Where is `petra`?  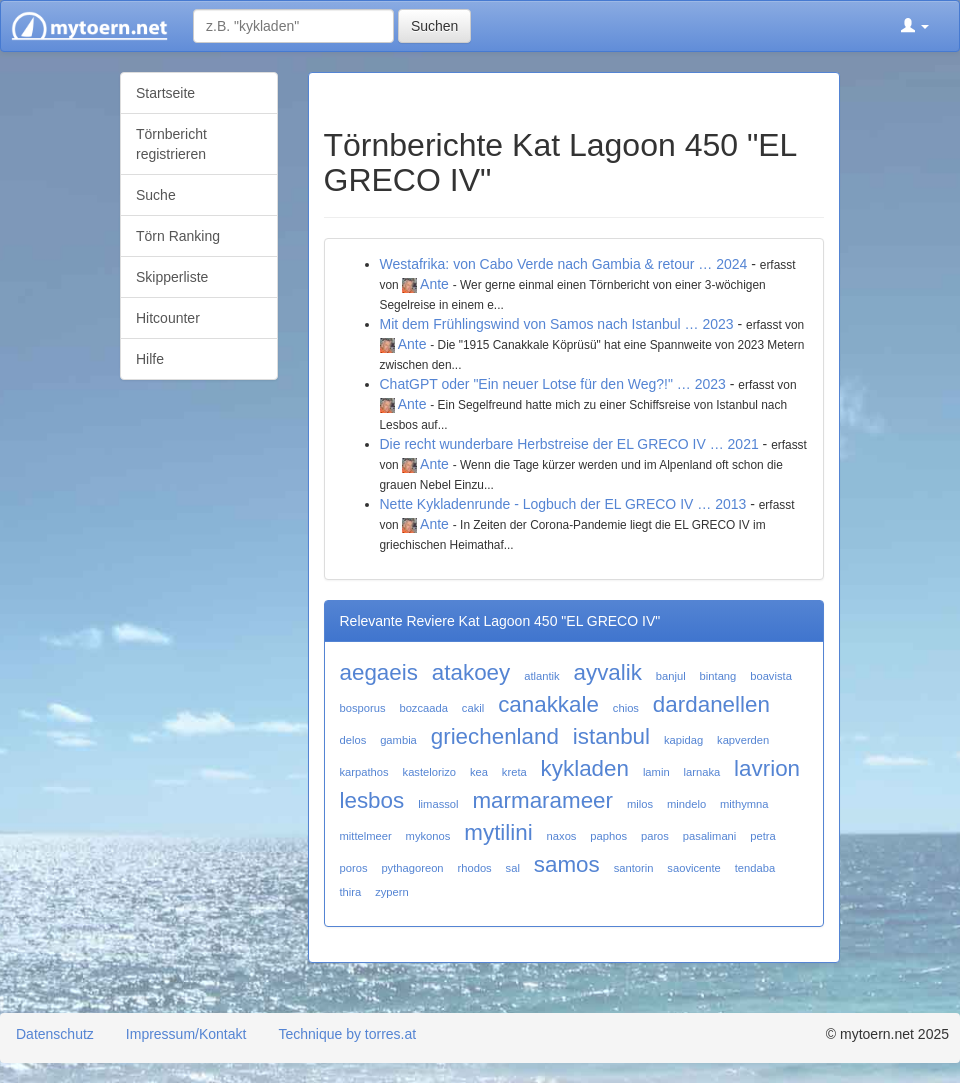
petra is located at coordinates (763, 836).